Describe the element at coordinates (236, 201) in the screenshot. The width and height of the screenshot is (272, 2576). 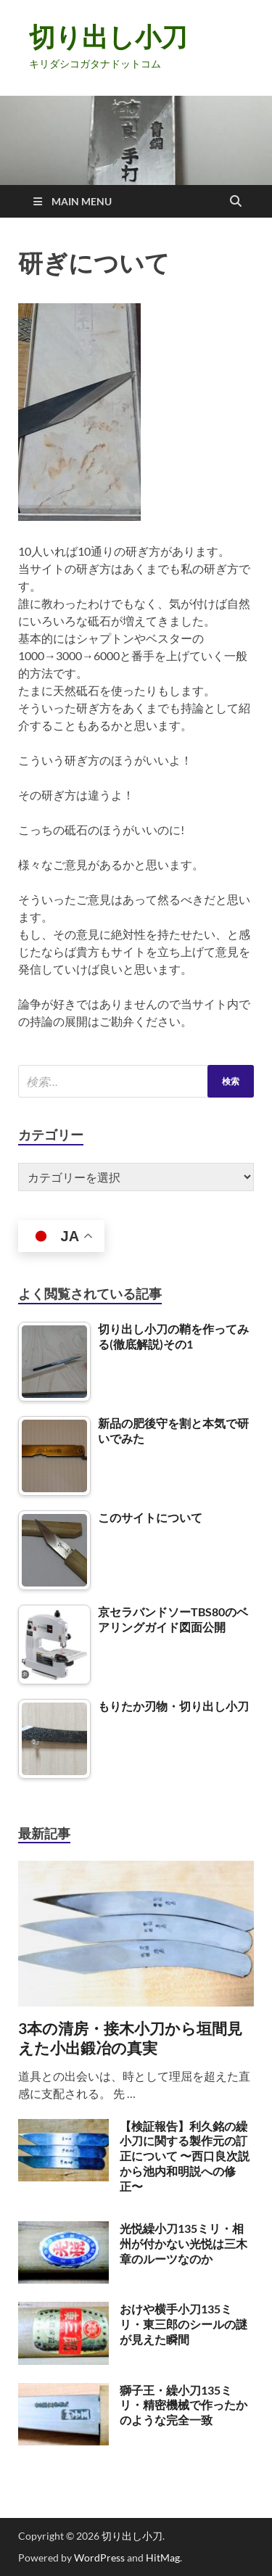
I see `[Open search]` at that location.